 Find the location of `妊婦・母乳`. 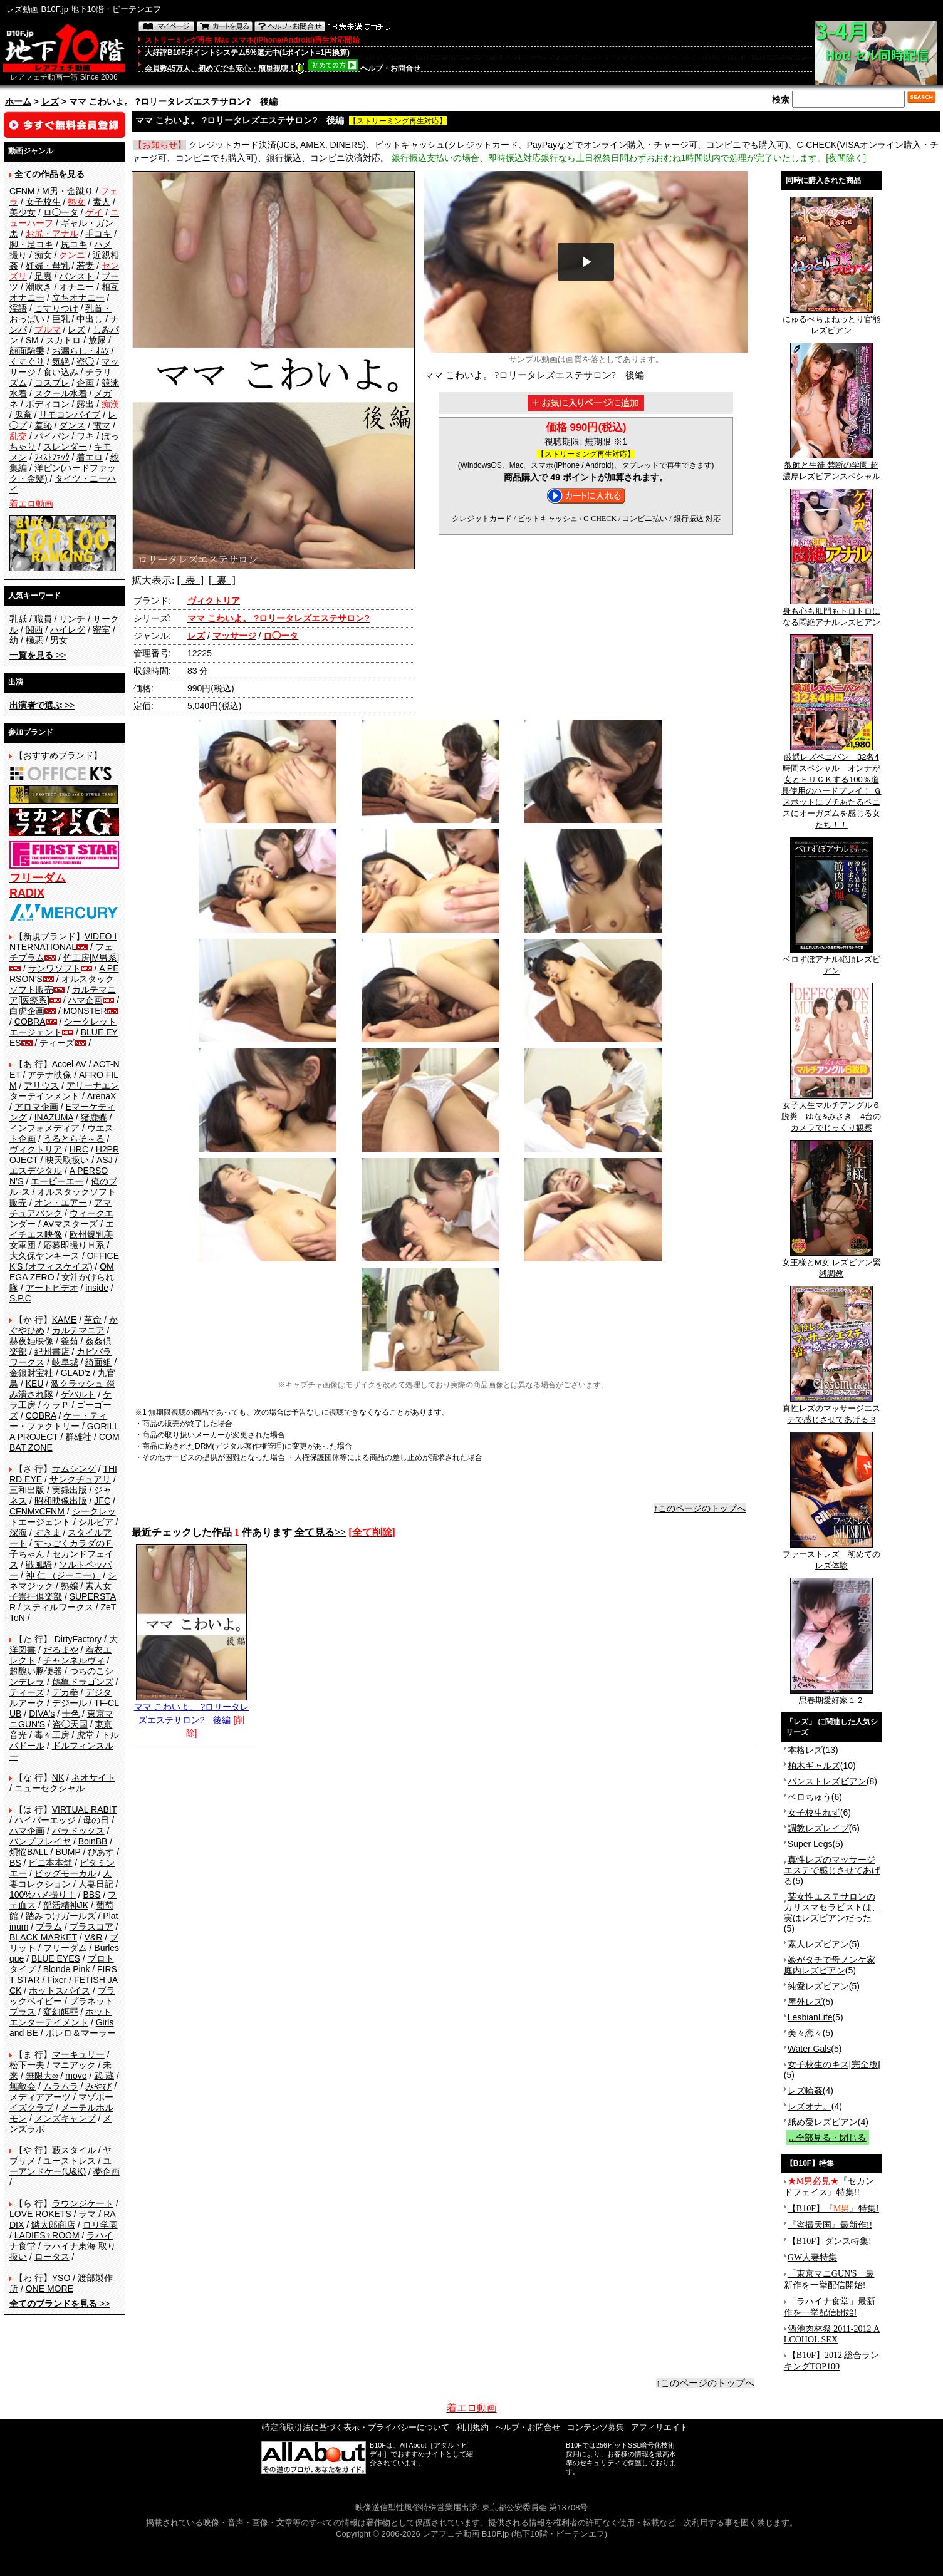

妊婦・母乳 is located at coordinates (48, 266).